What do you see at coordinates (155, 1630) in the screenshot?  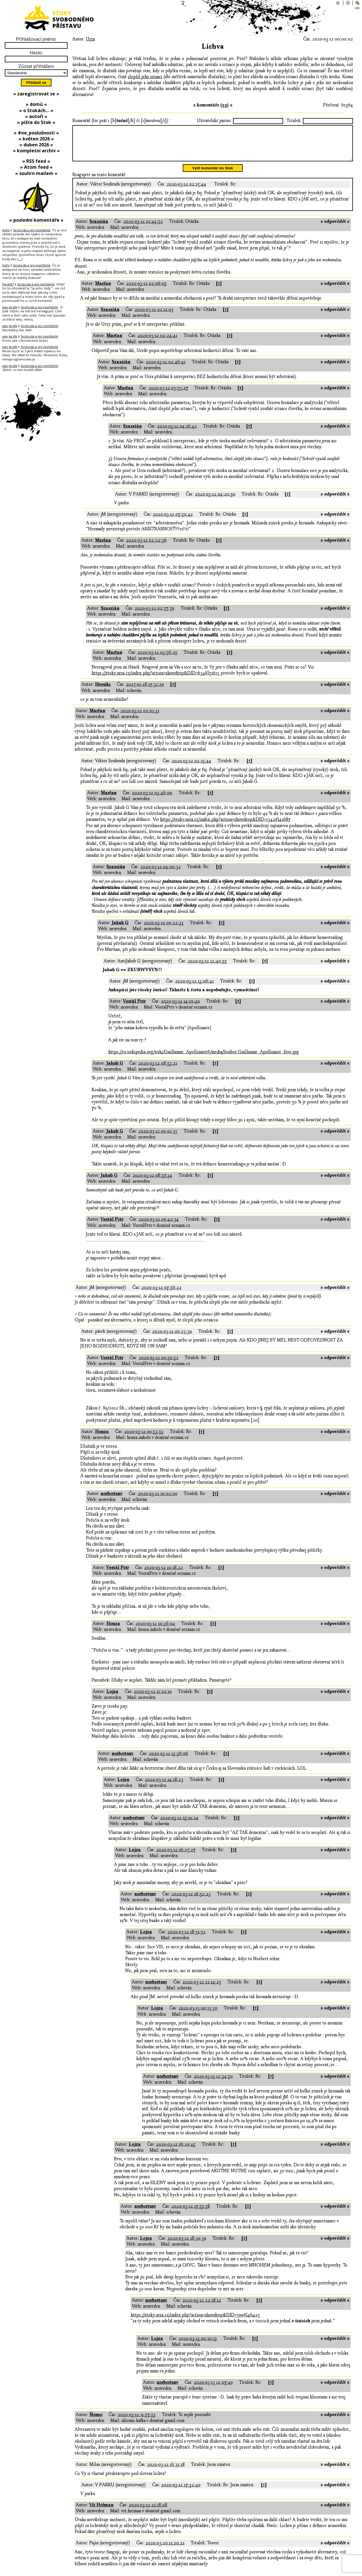 I see `2020-03-12 10:36:04` at bounding box center [155, 1630].